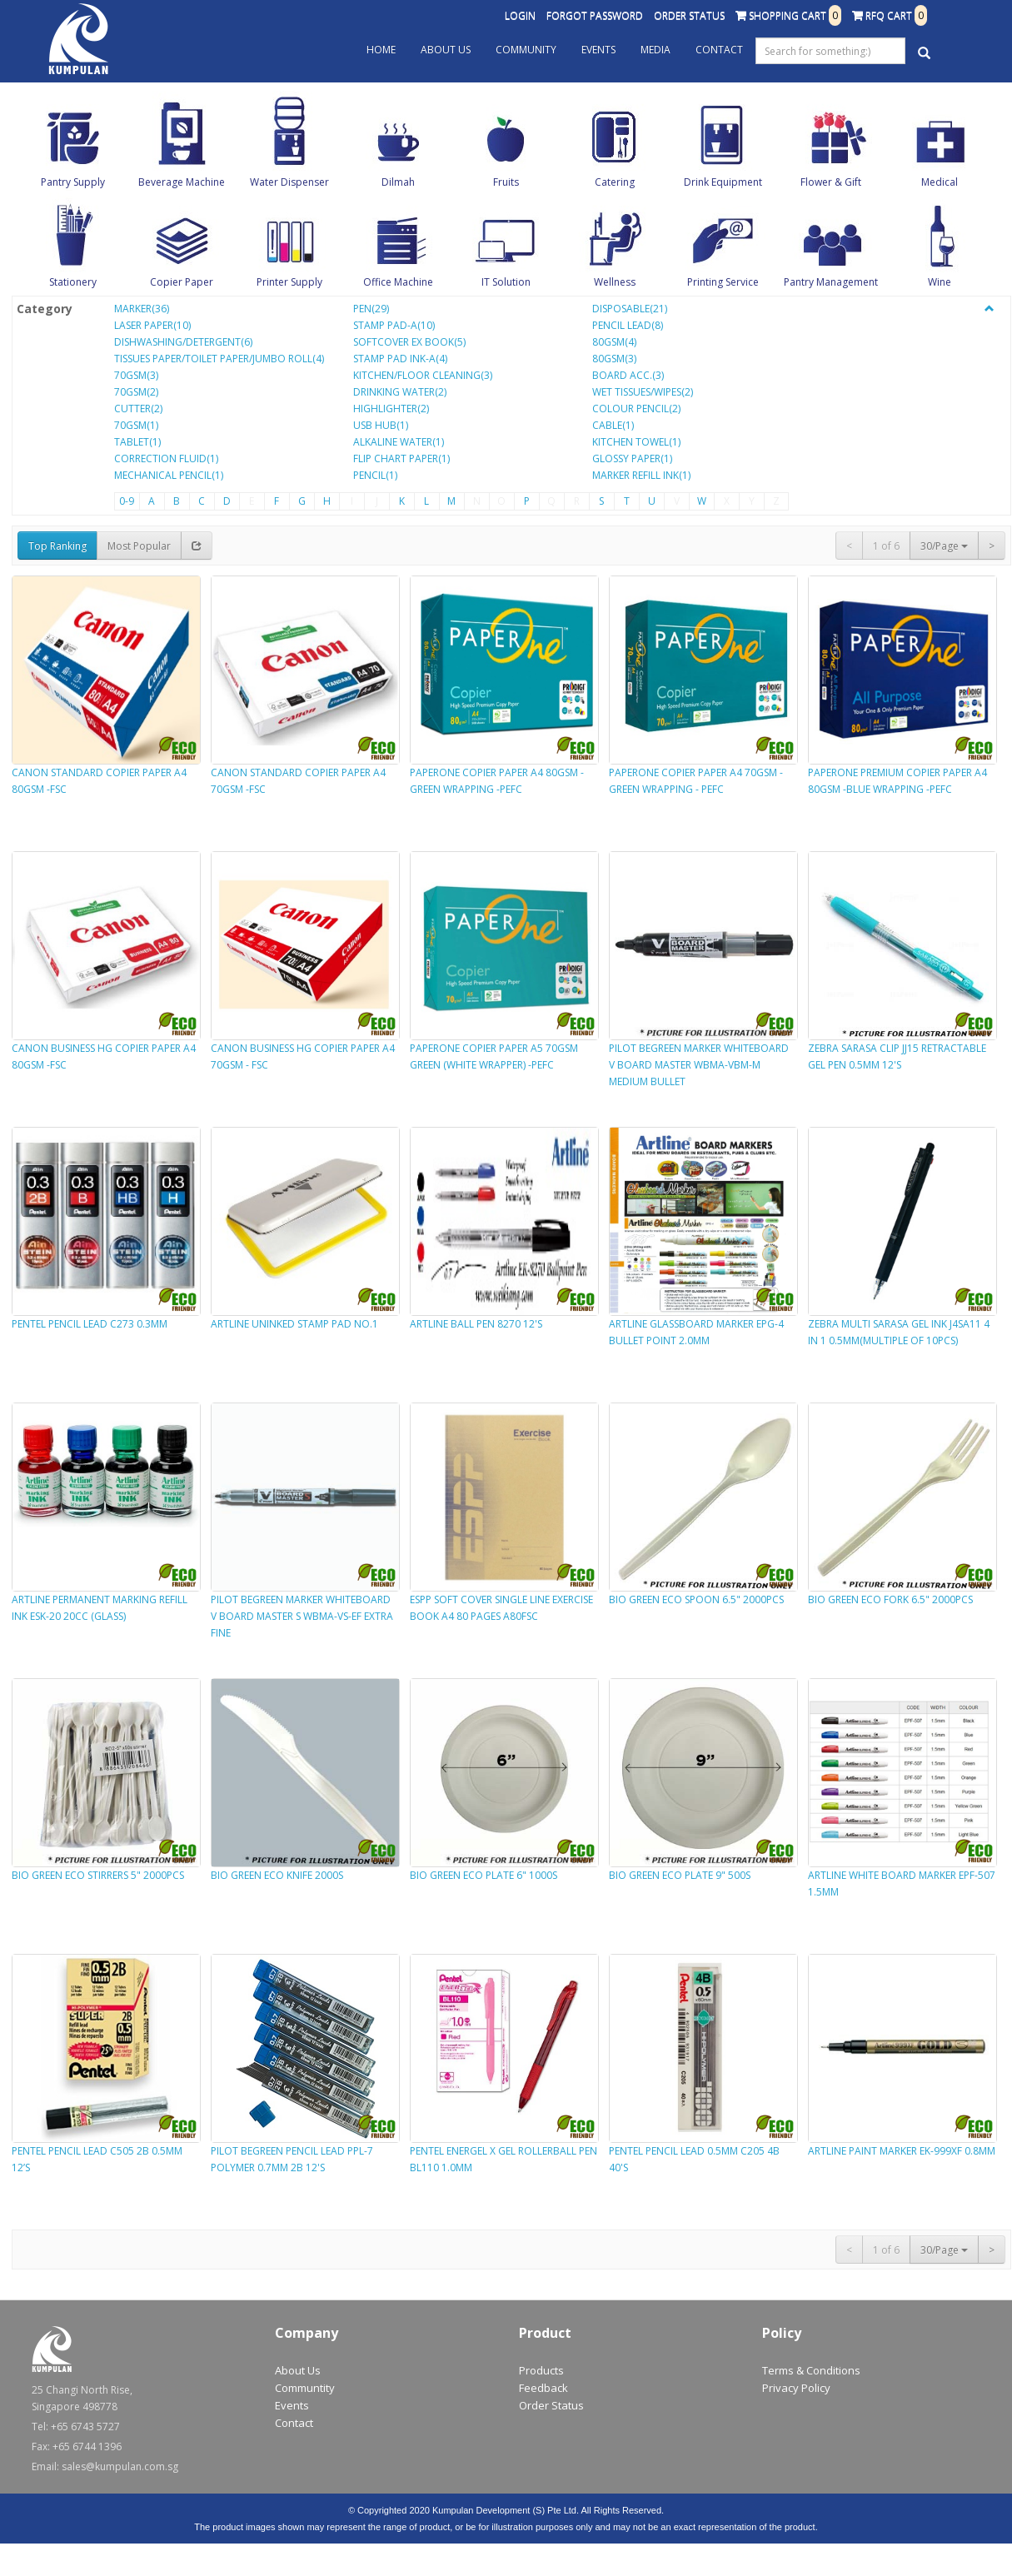  What do you see at coordinates (831, 282) in the screenshot?
I see `Pantry Management` at bounding box center [831, 282].